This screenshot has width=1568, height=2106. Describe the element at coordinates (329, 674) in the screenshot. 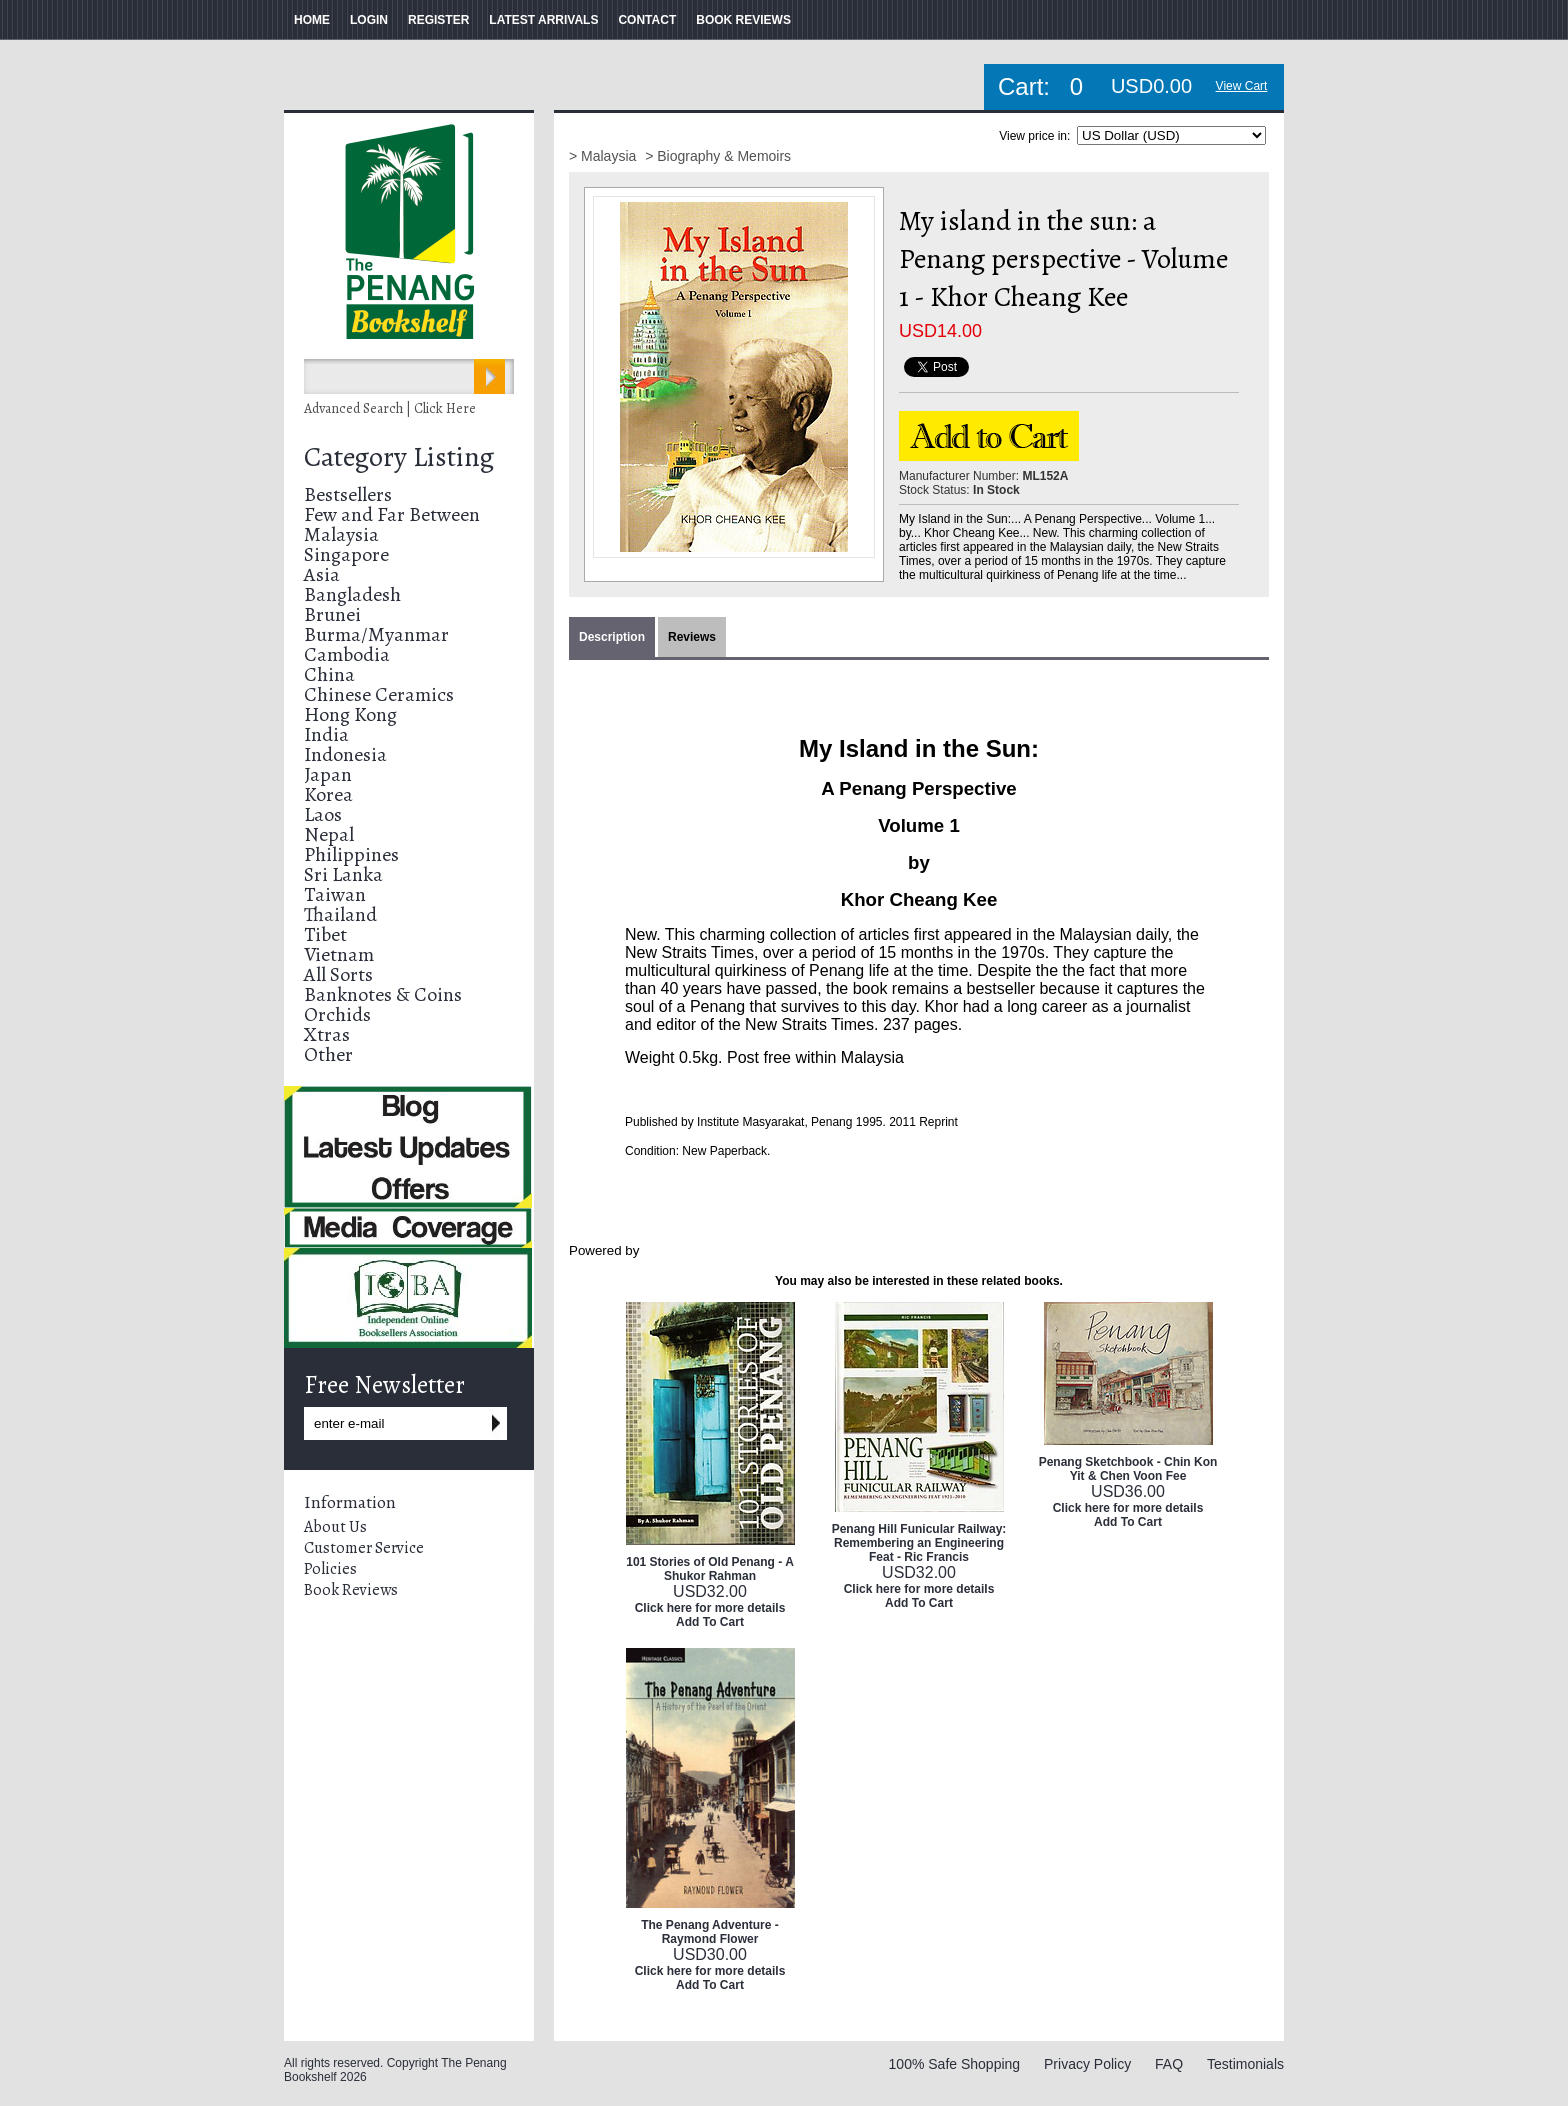

I see `China` at that location.